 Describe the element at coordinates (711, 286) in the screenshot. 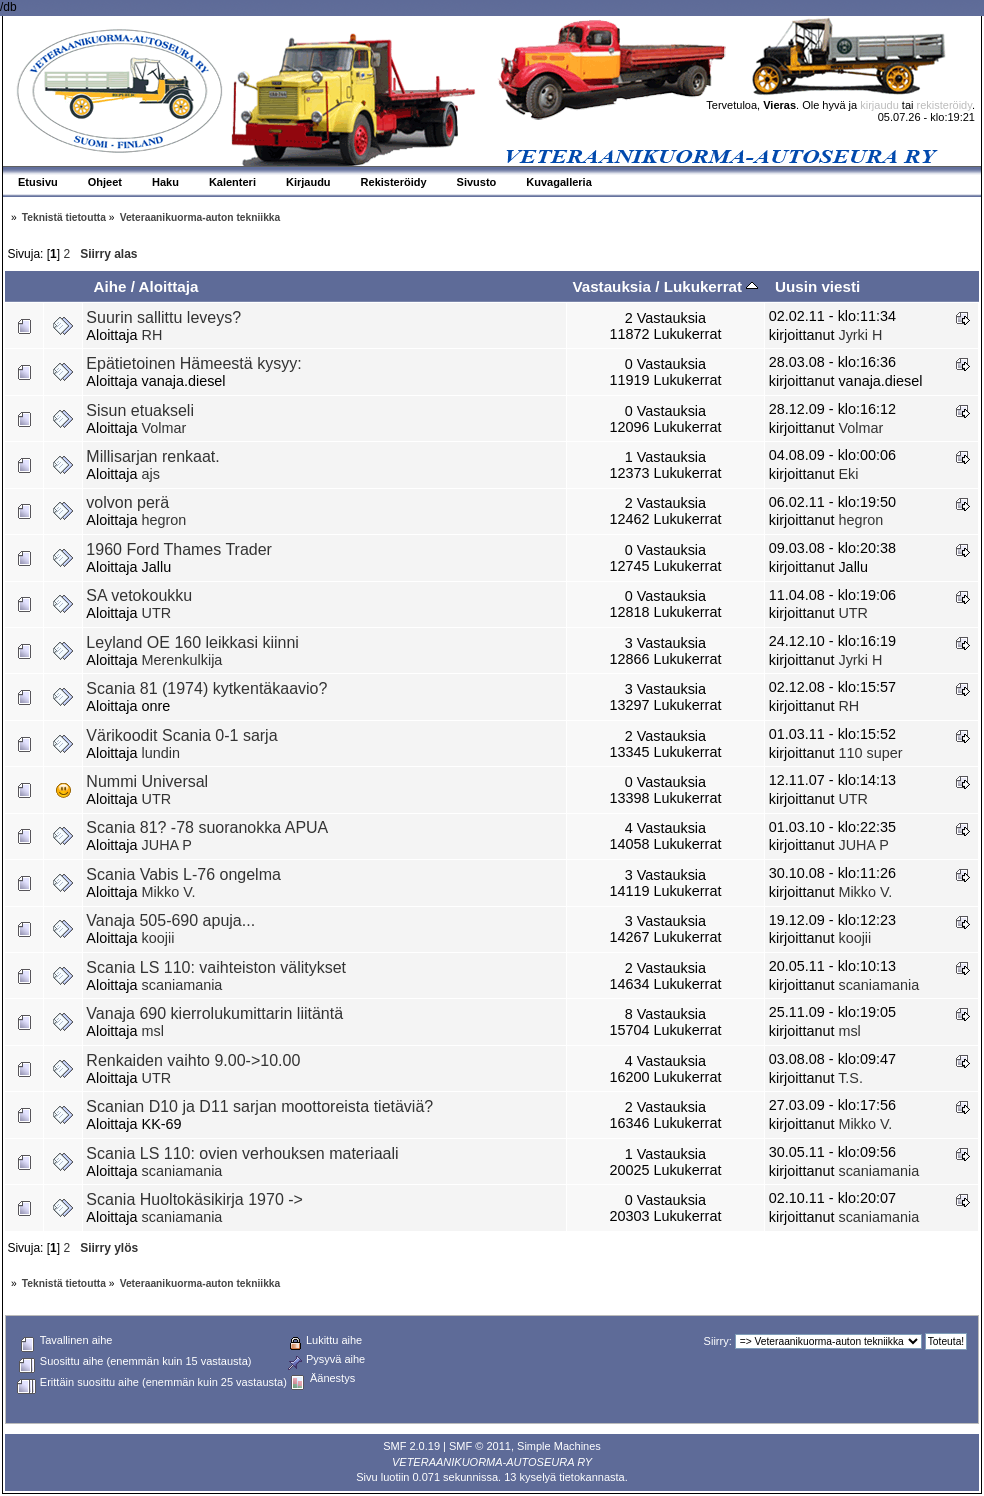

I see `Lukukerrat` at that location.